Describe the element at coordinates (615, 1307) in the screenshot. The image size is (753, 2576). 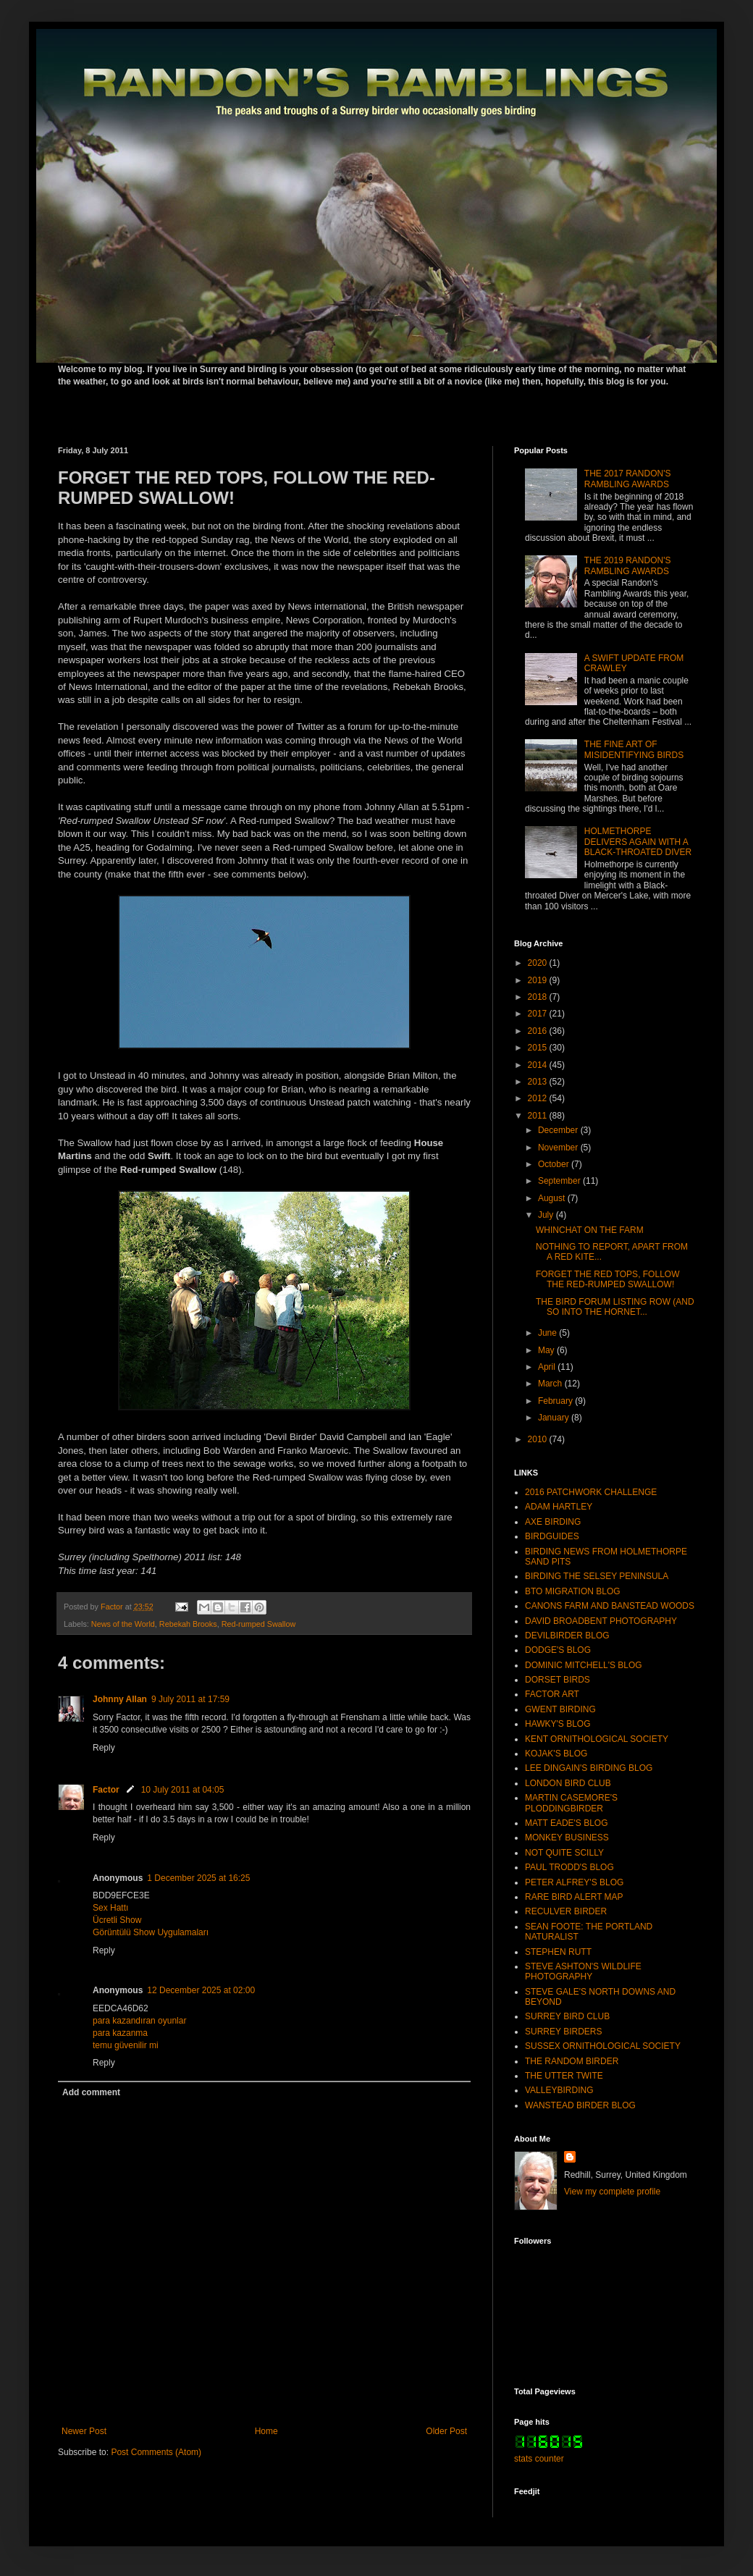
I see `THE BIRD FORUM LISTING ROW (AND SO INTO THE HORNET...` at that location.